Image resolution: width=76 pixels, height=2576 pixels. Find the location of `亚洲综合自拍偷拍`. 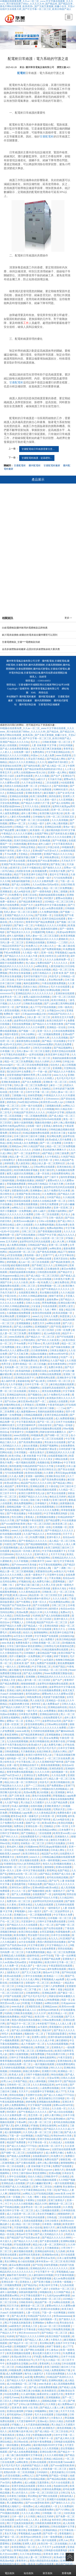

亚洲综合自拍偷拍 is located at coordinates (46, 2061).